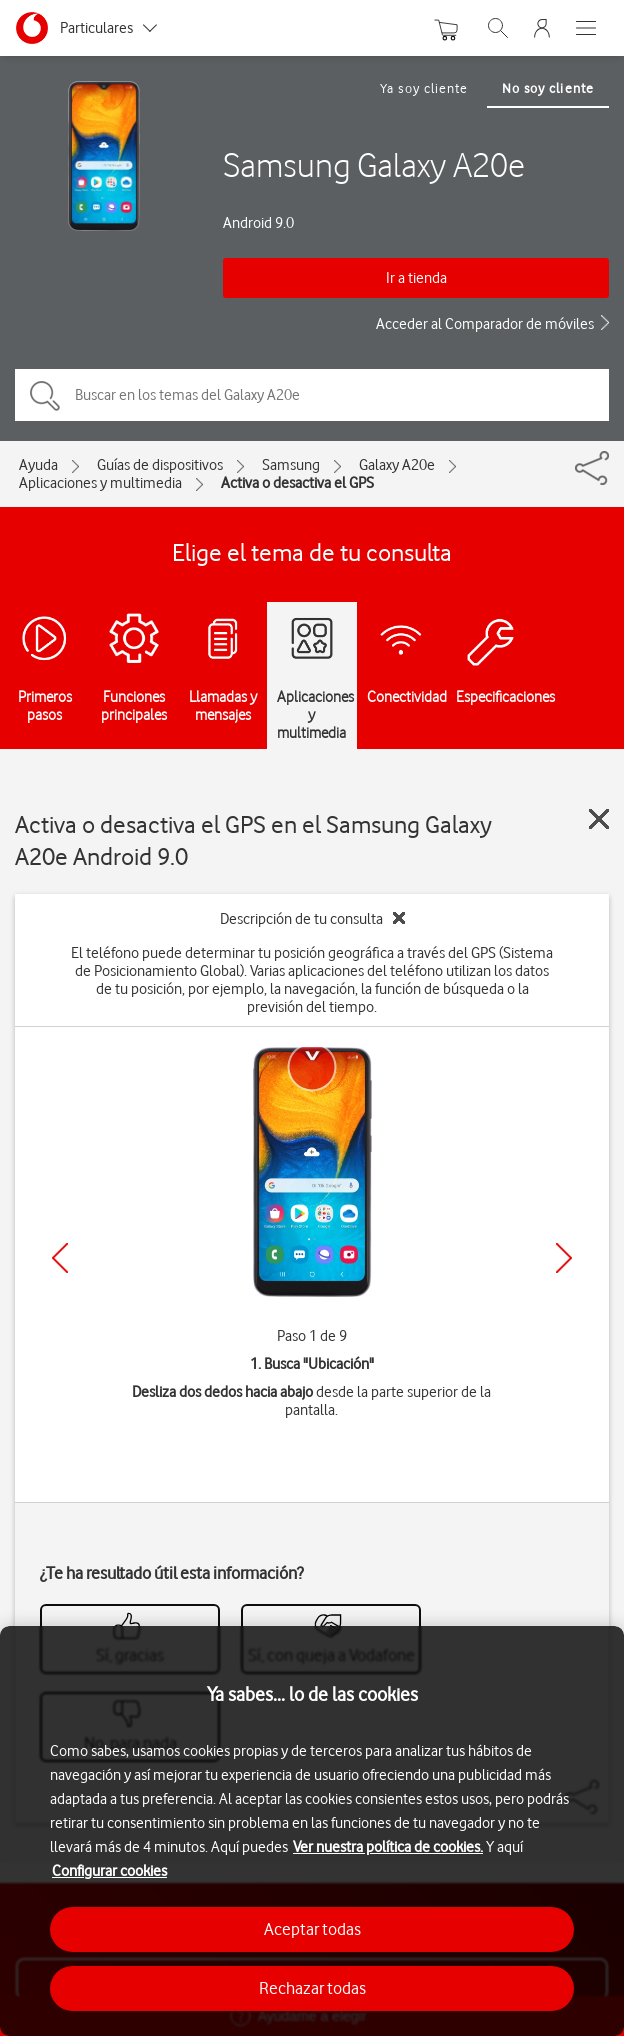  What do you see at coordinates (312, 1831) in the screenshot?
I see `[region]` at bounding box center [312, 1831].